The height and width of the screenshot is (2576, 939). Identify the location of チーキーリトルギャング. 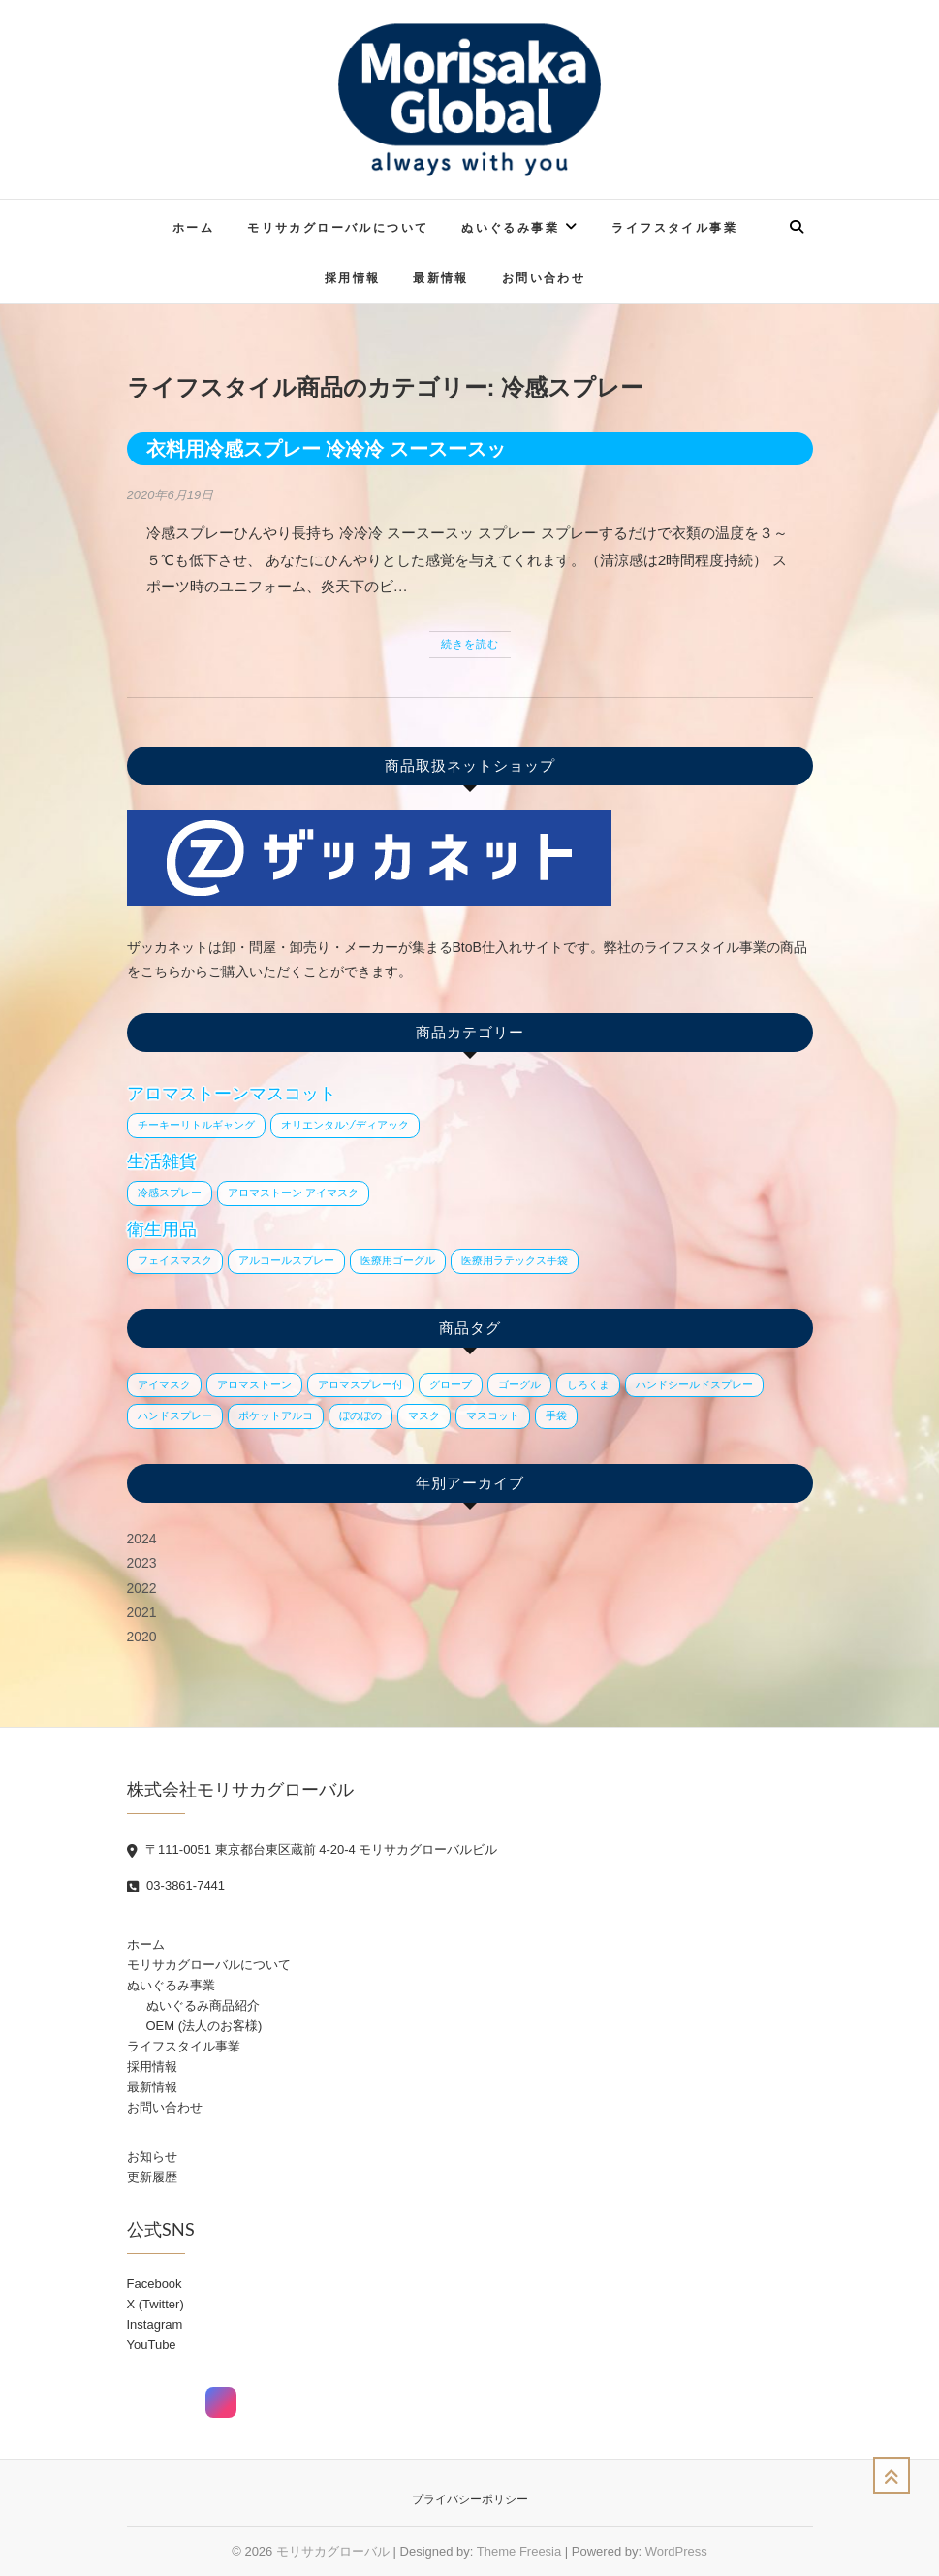
(196, 1124).